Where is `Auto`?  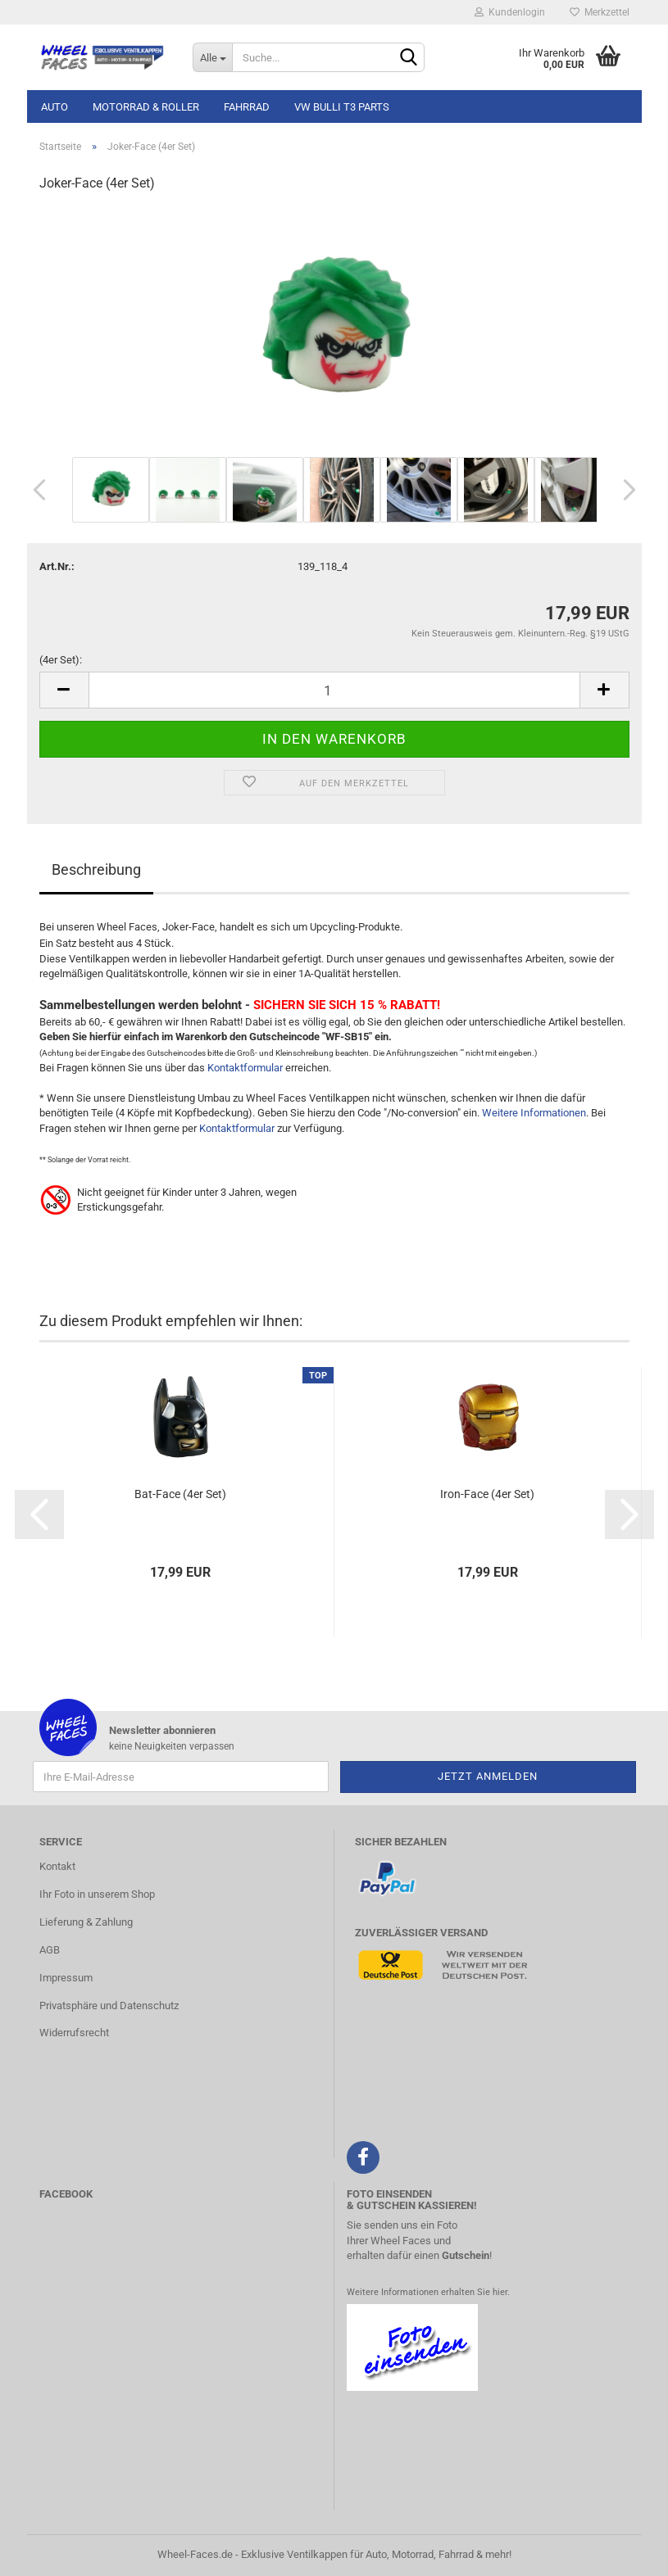 Auto is located at coordinates (54, 107).